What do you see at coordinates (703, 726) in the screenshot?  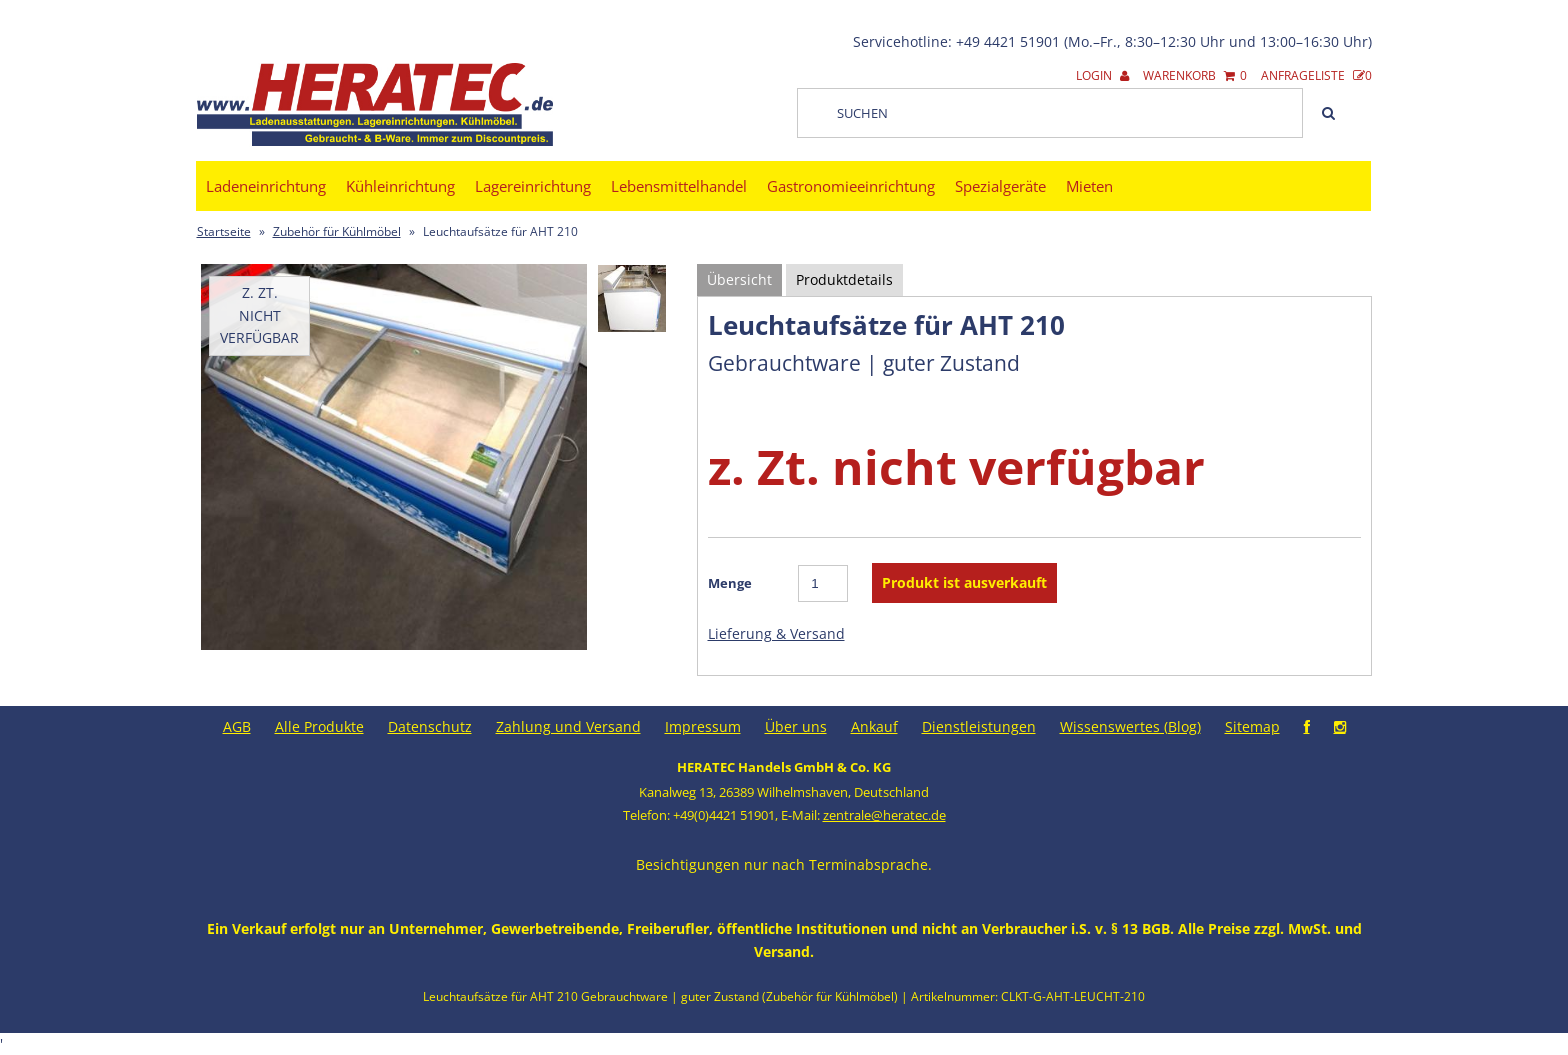 I see `Impressum` at bounding box center [703, 726].